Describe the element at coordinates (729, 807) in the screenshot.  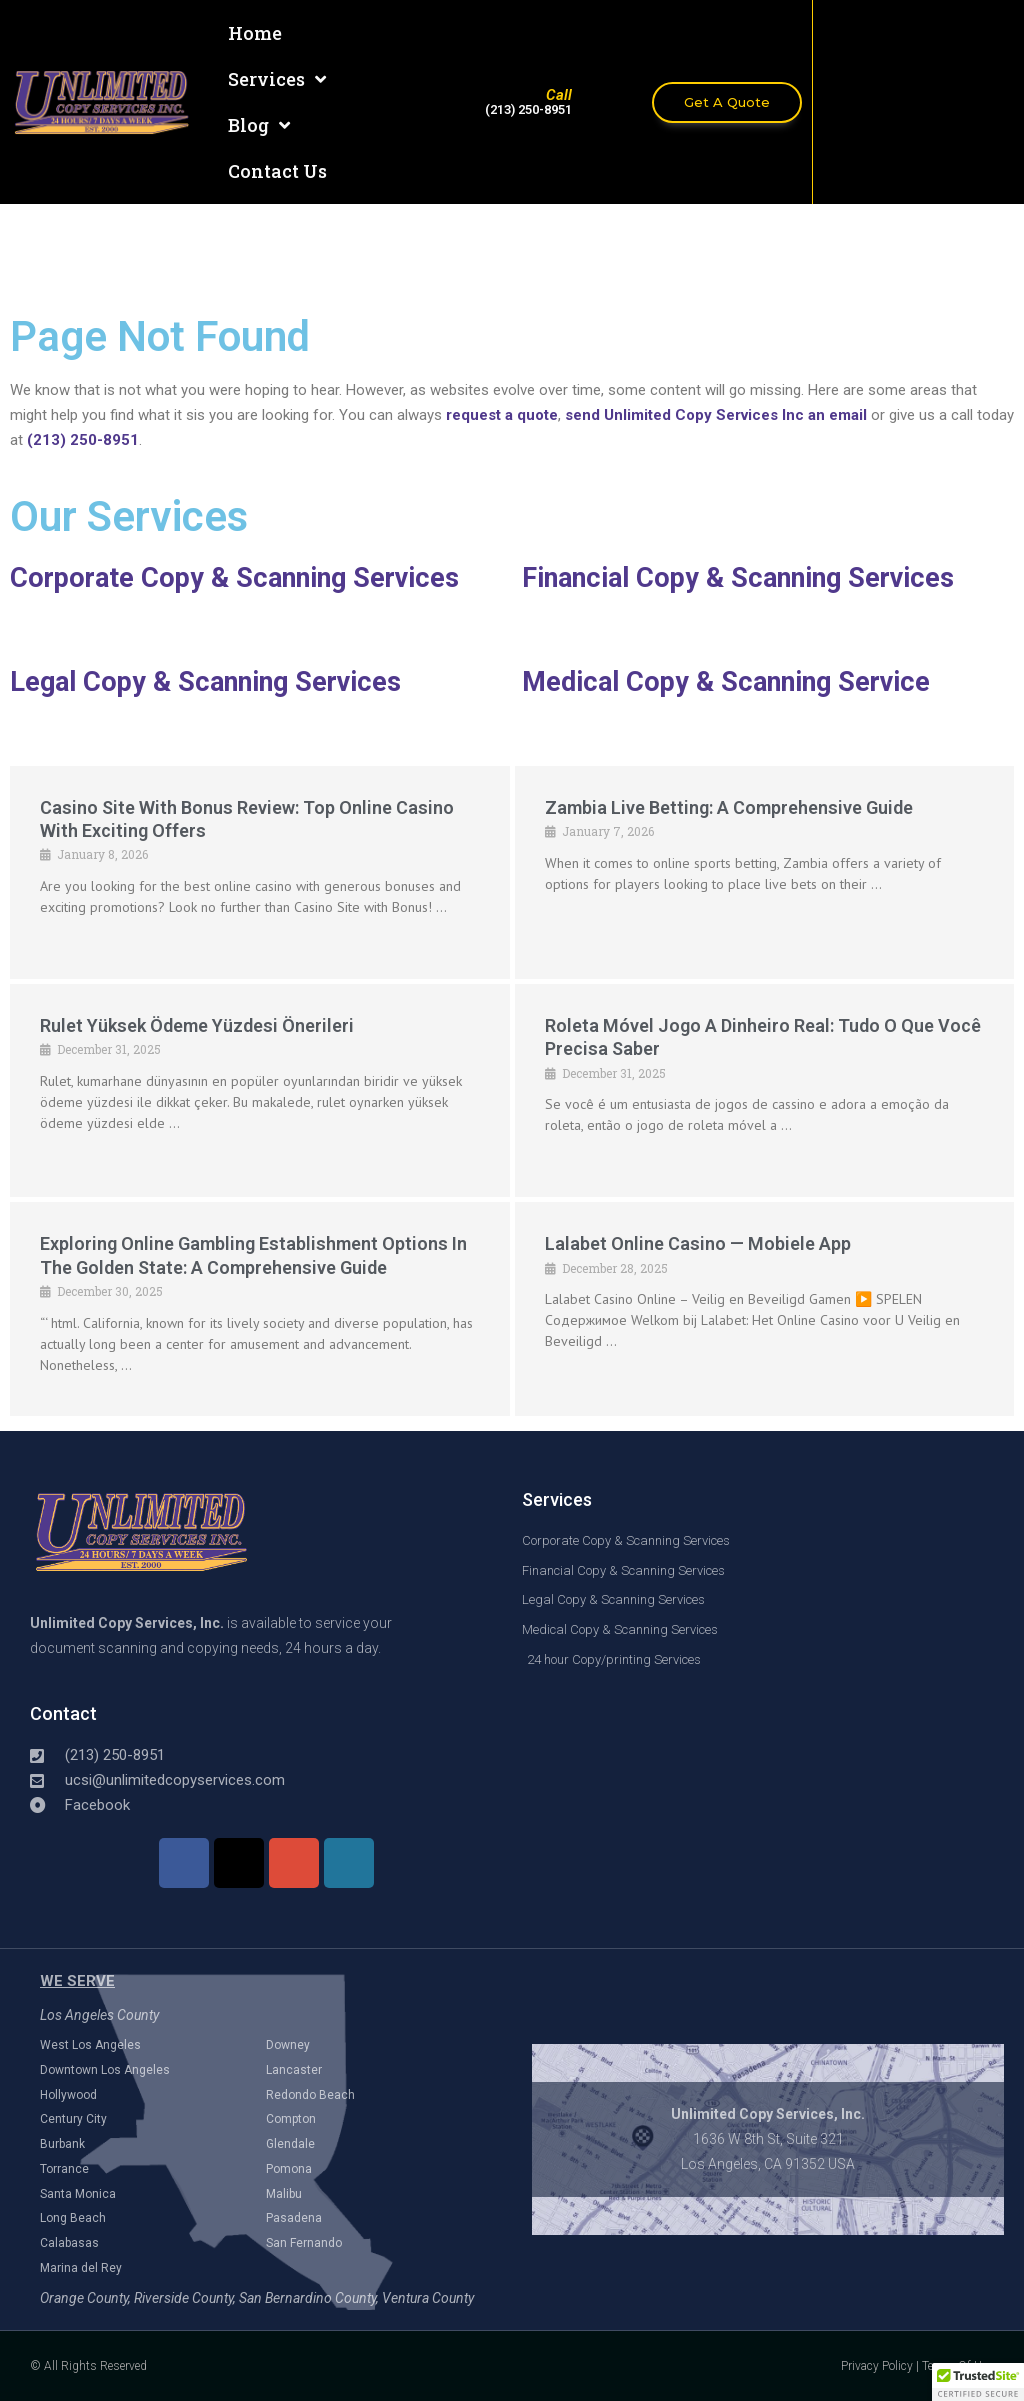
I see `Zambia Live Betting: A Comprehensive Guide` at that location.